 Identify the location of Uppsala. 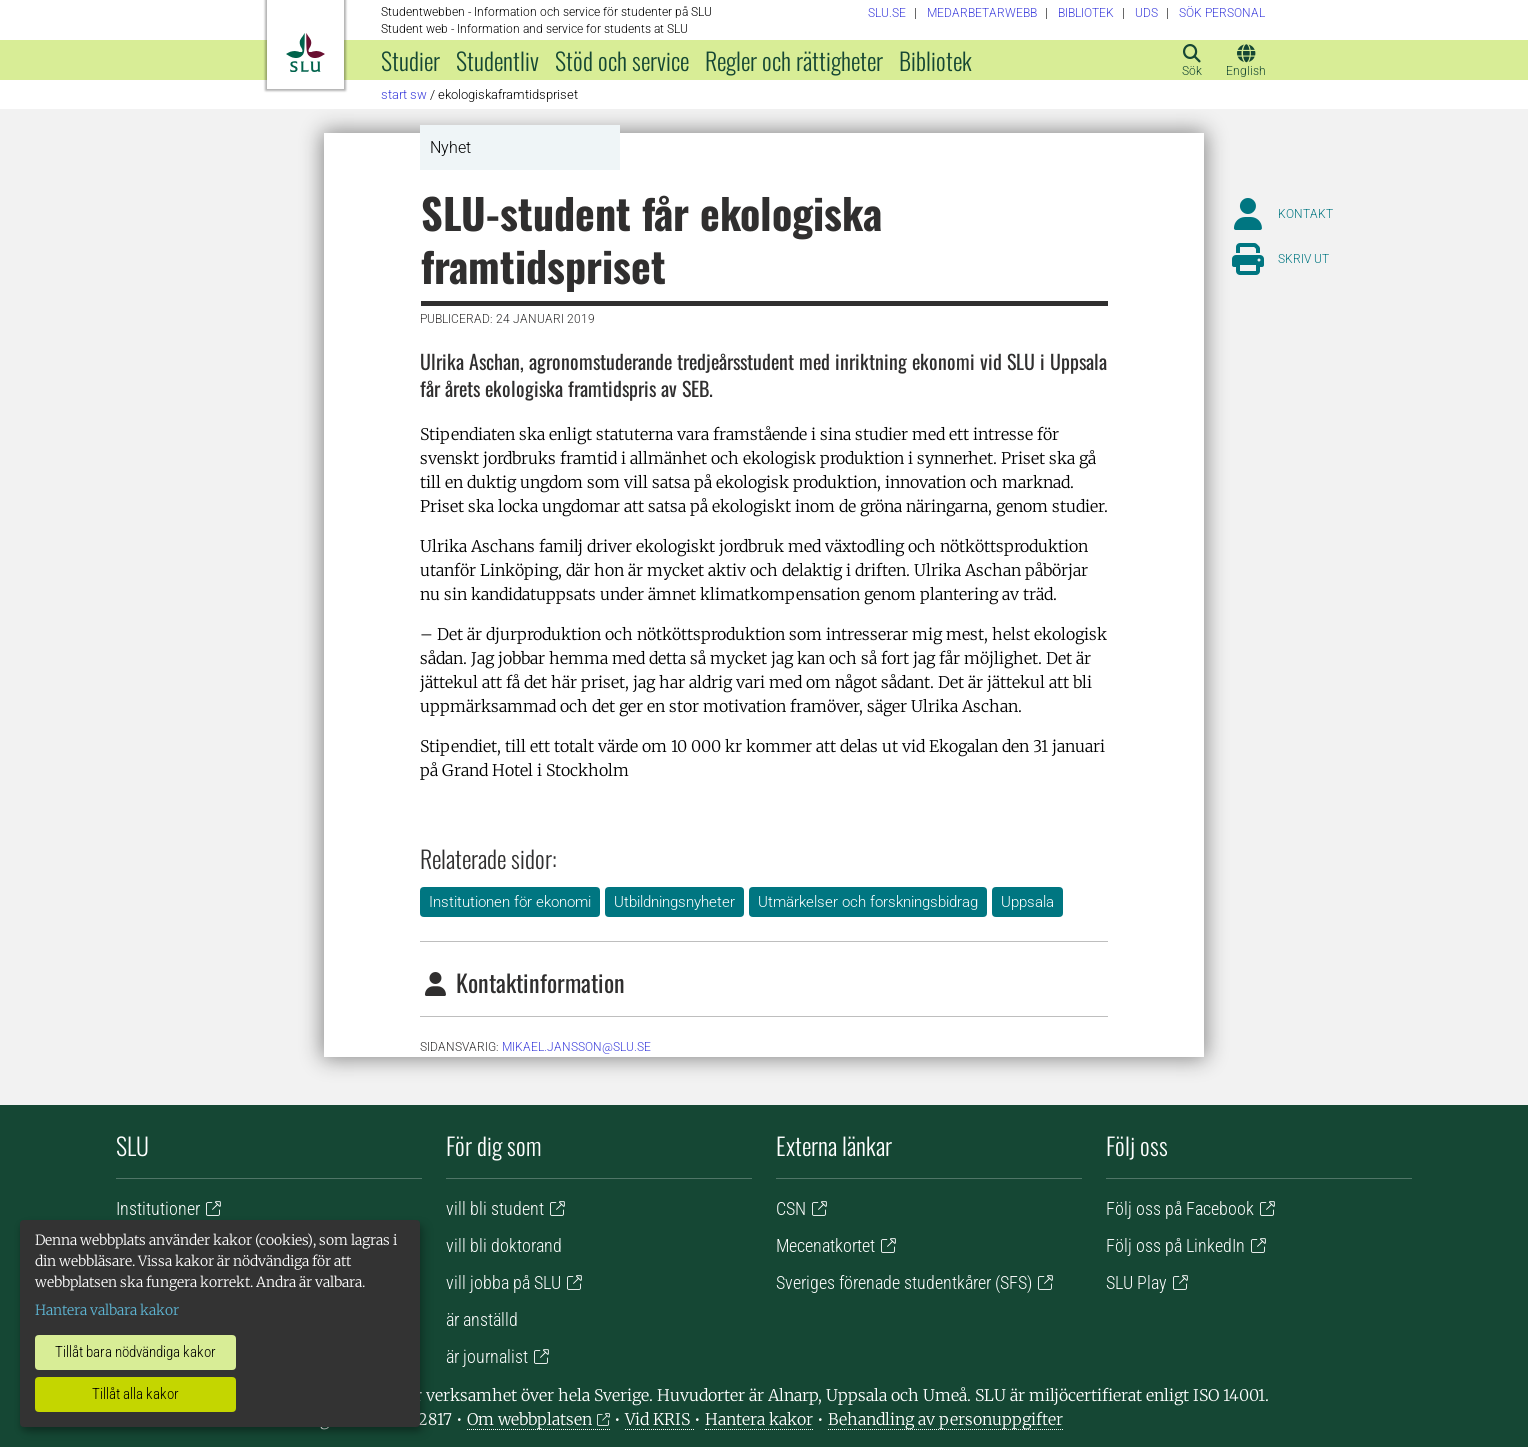
(1027, 902).